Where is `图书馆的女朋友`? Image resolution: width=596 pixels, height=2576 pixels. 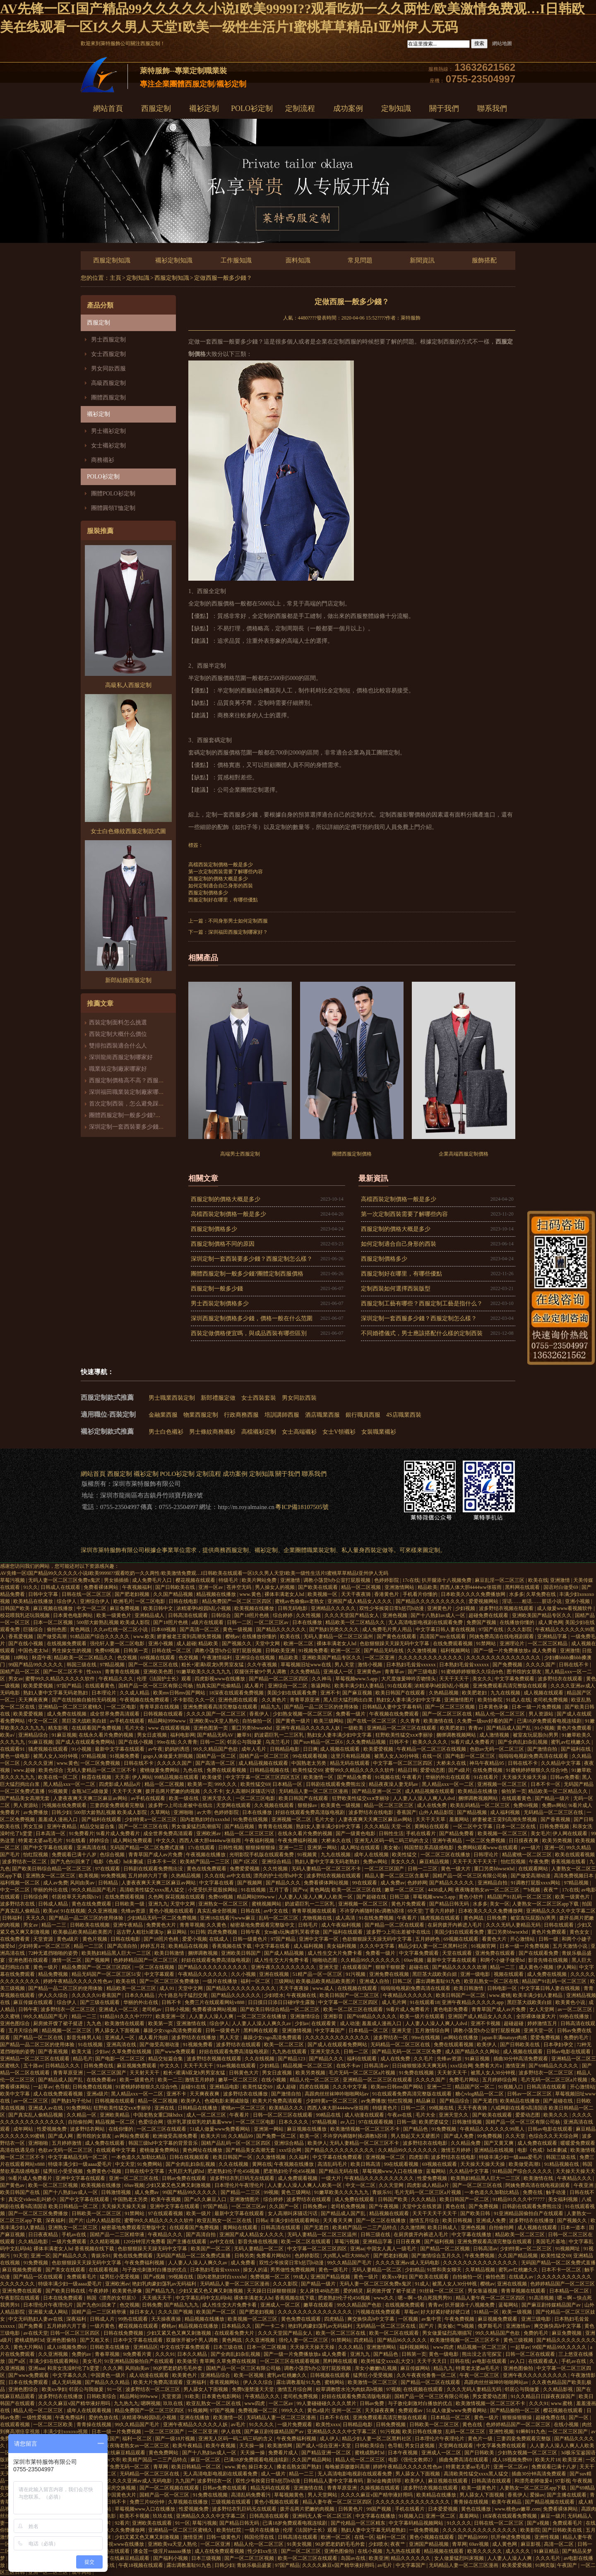
图书馆的女朋友 is located at coordinates (525, 1672).